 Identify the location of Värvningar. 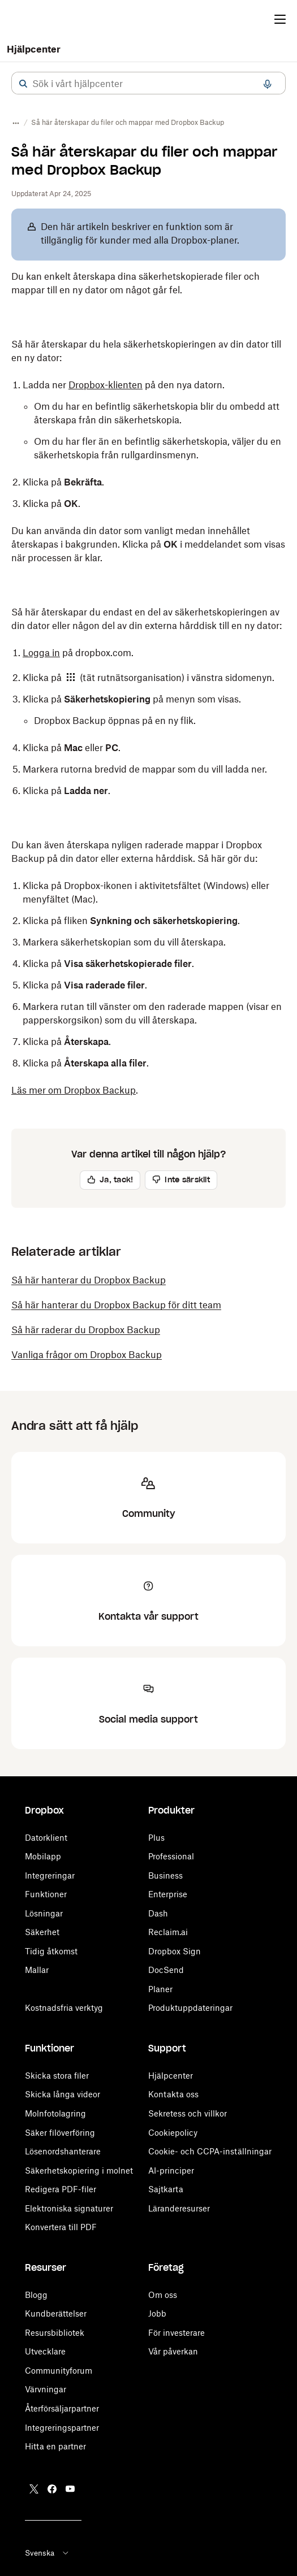
(45, 2389).